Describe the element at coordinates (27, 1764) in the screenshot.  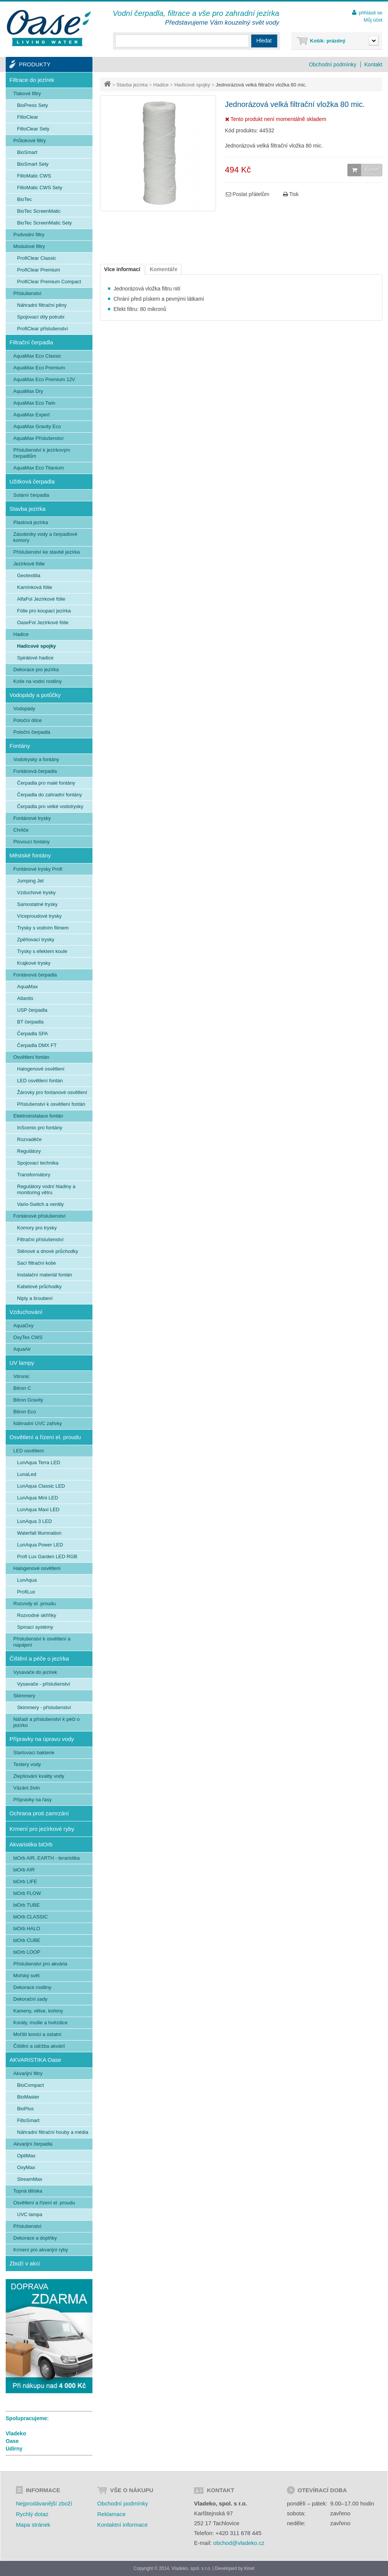
I see `Testery vody` at that location.